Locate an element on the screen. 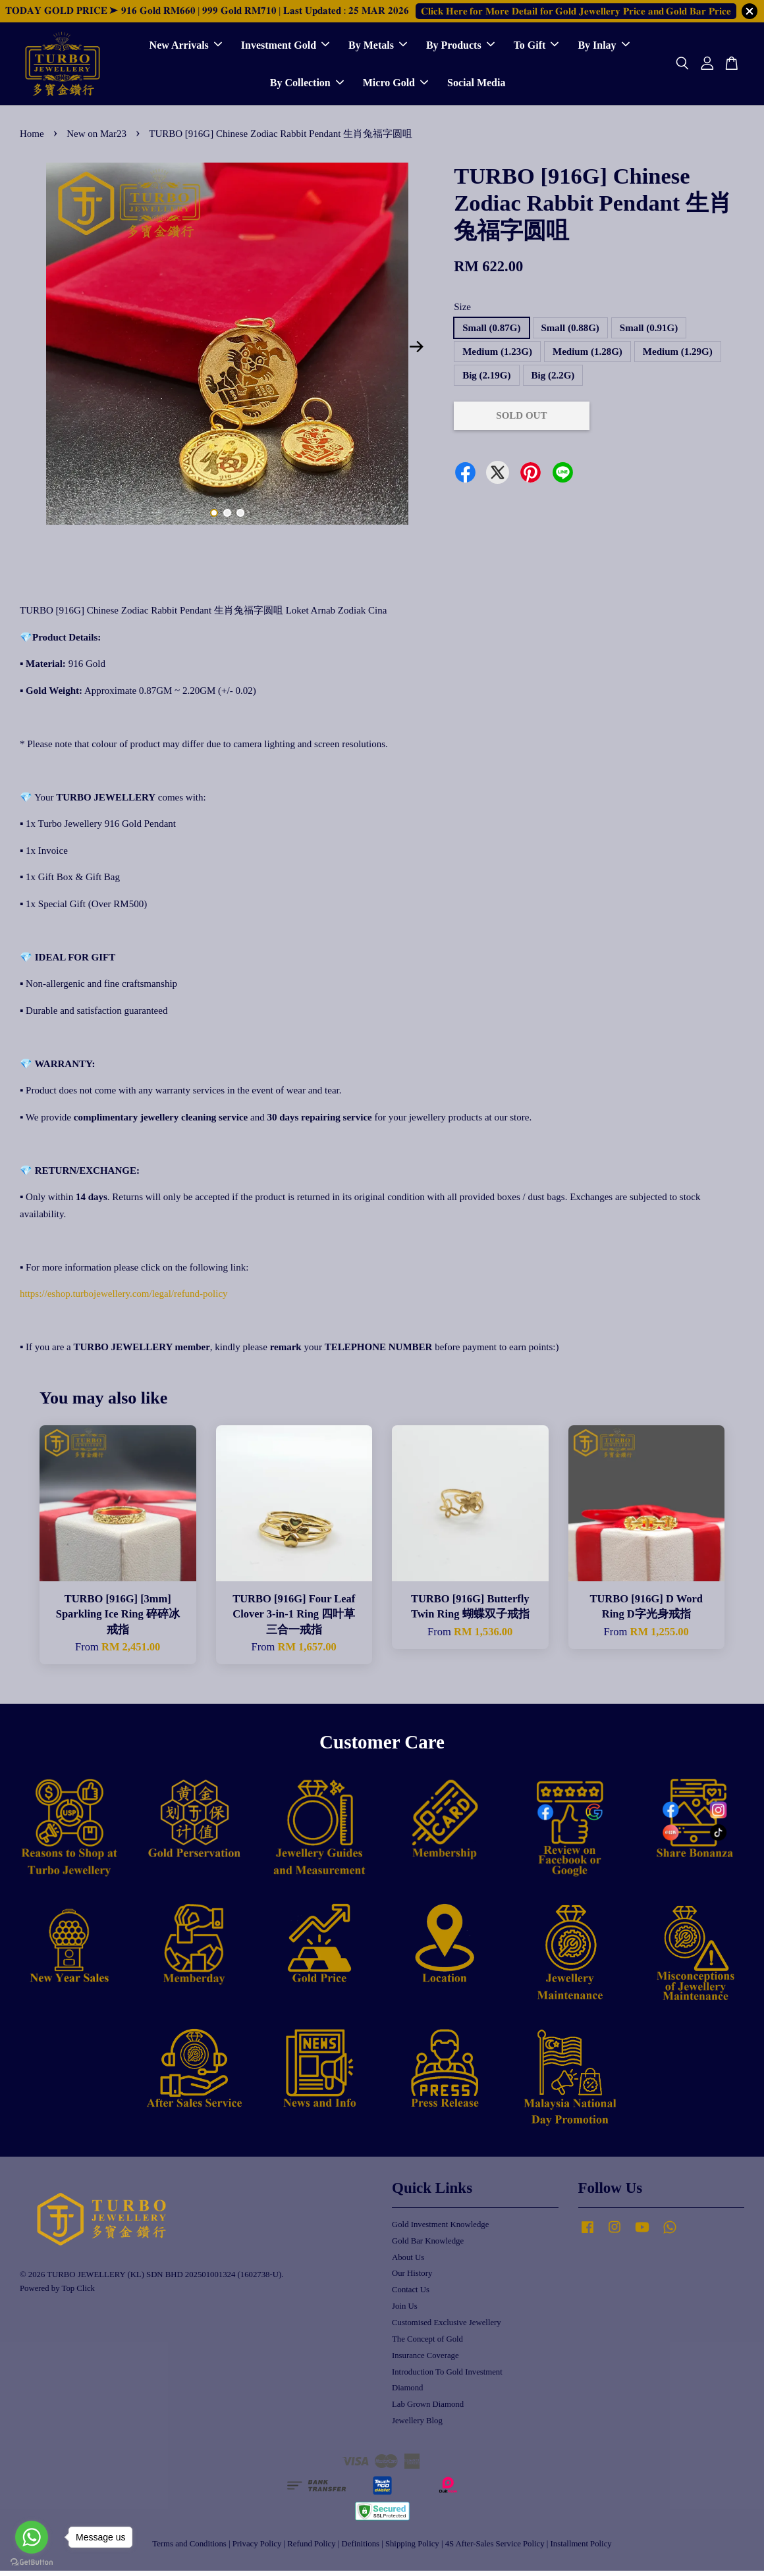  Lab Grown Diamond is located at coordinates (428, 2409).